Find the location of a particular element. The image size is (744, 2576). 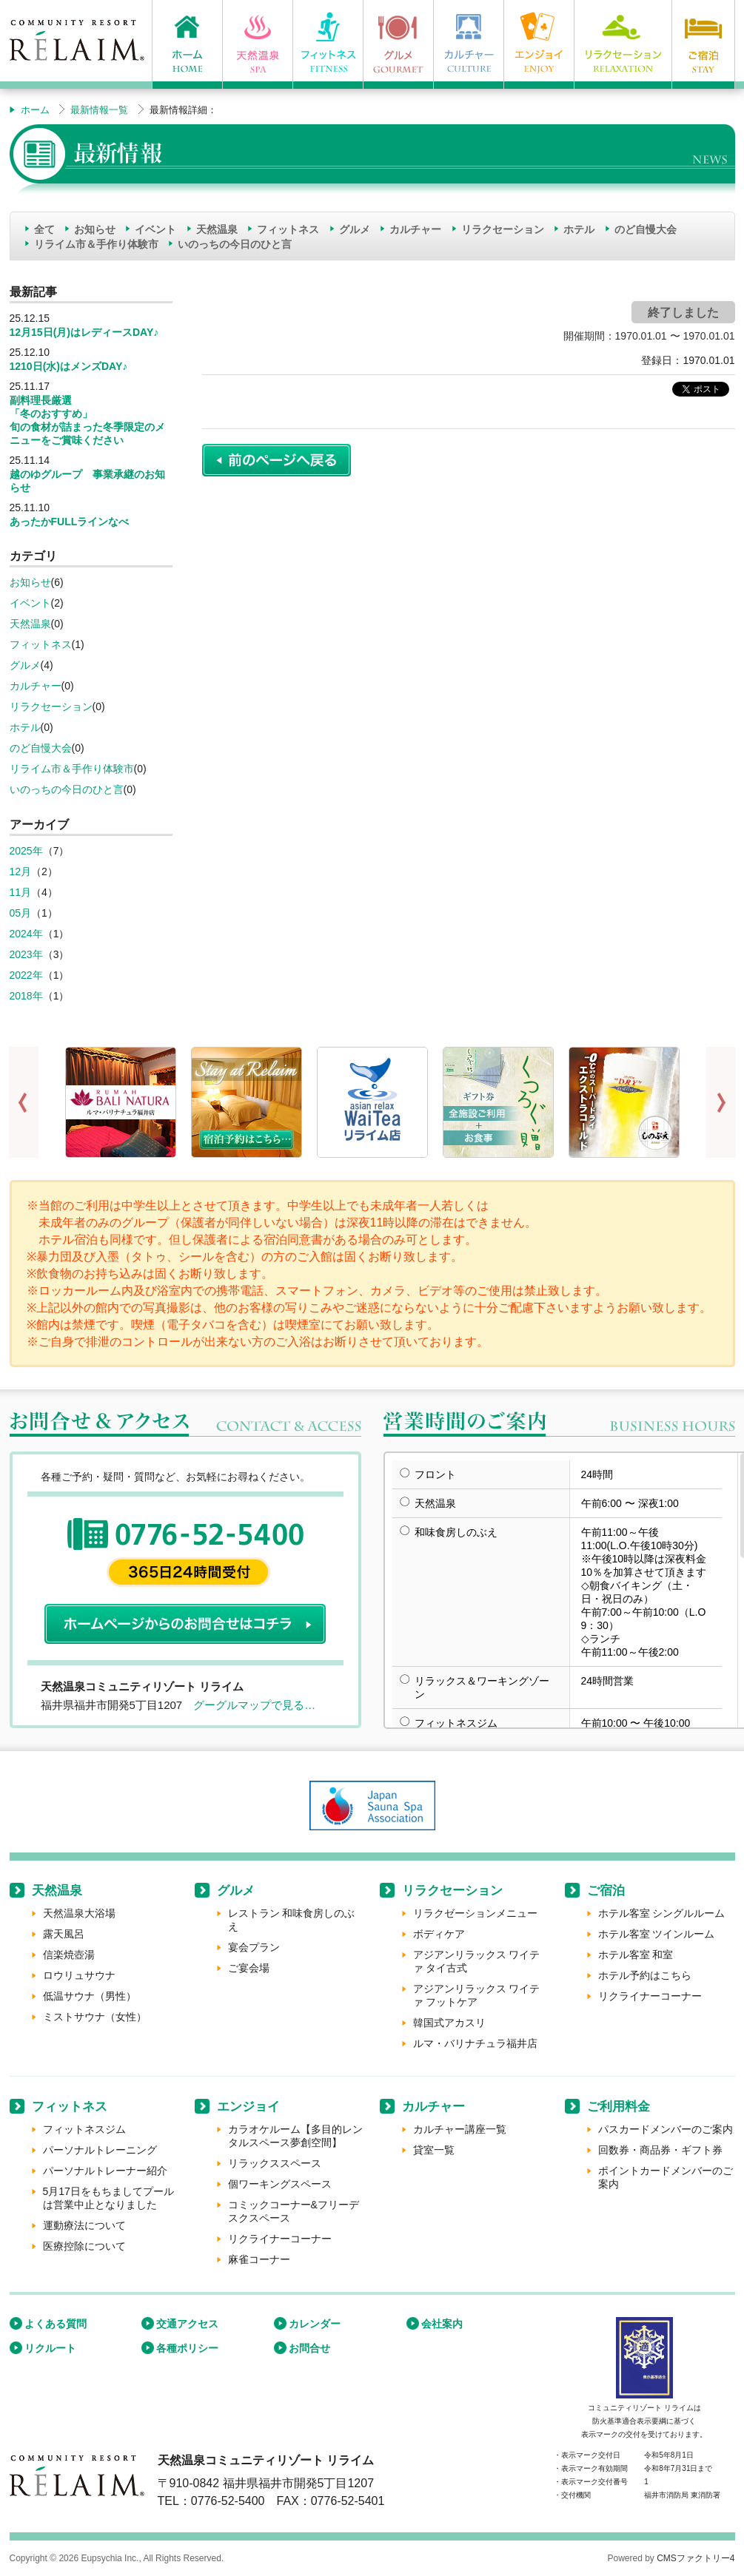

ご宴会場 is located at coordinates (248, 1968).